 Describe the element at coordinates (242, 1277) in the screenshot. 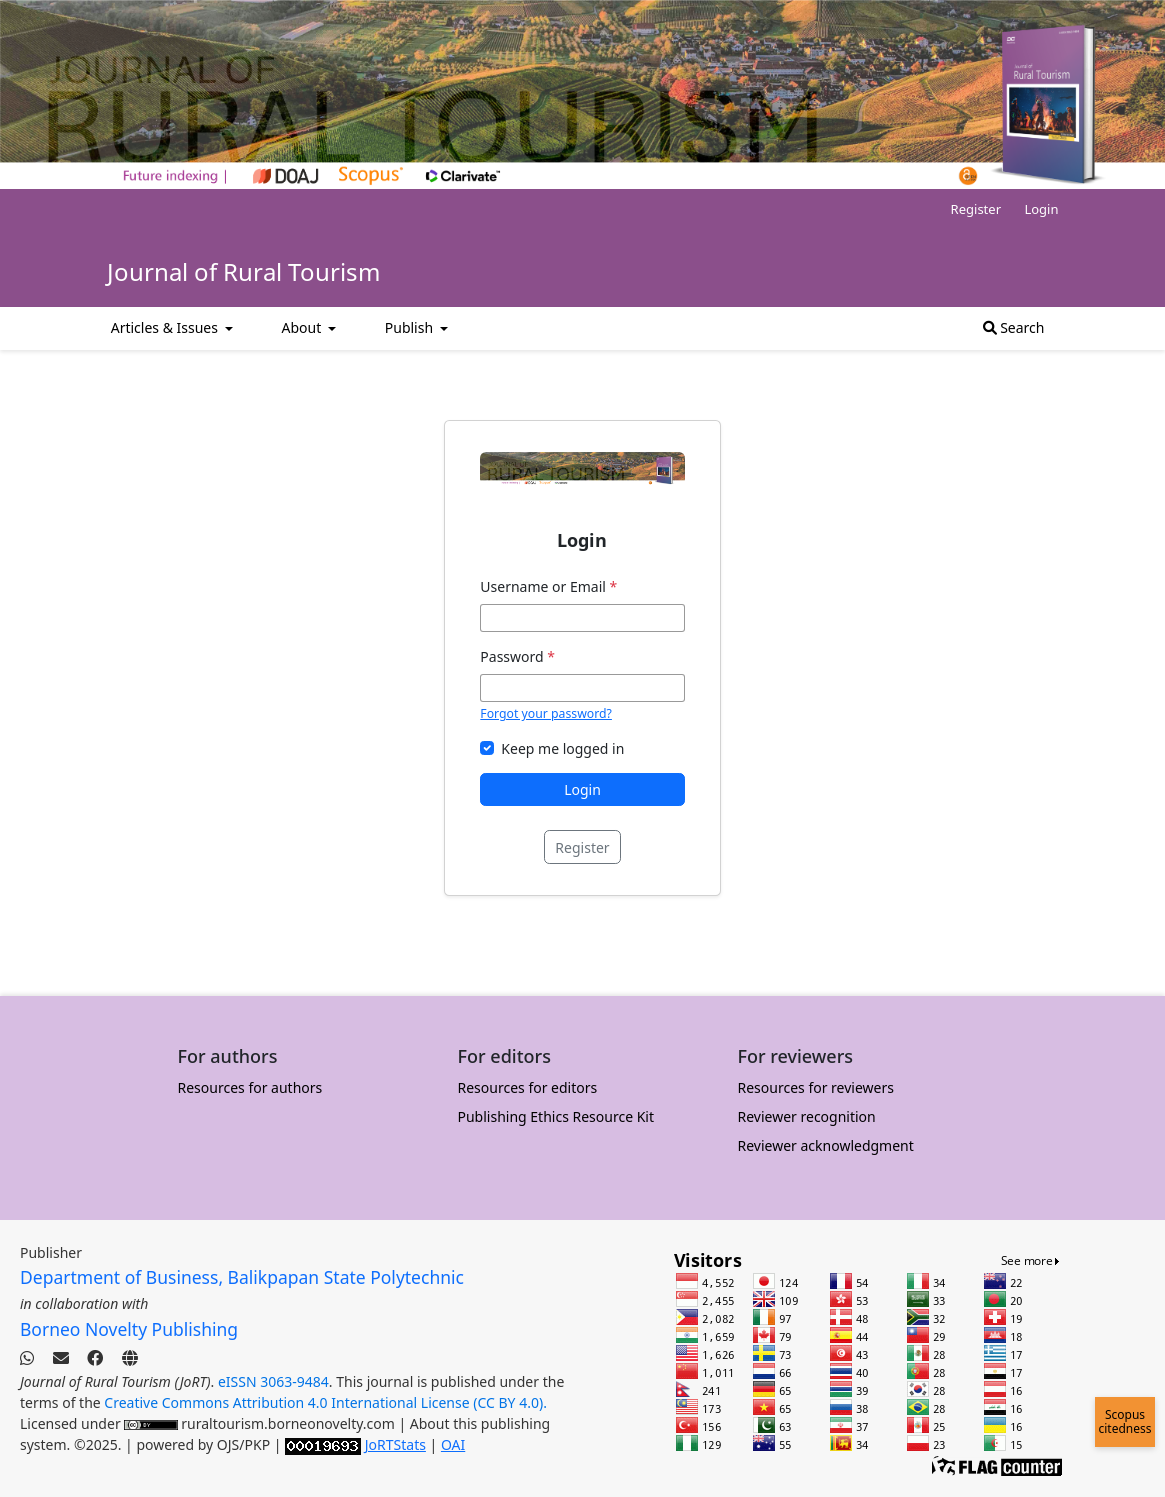

I see `Department of Business, Balikpapan State Polytechnic` at that location.